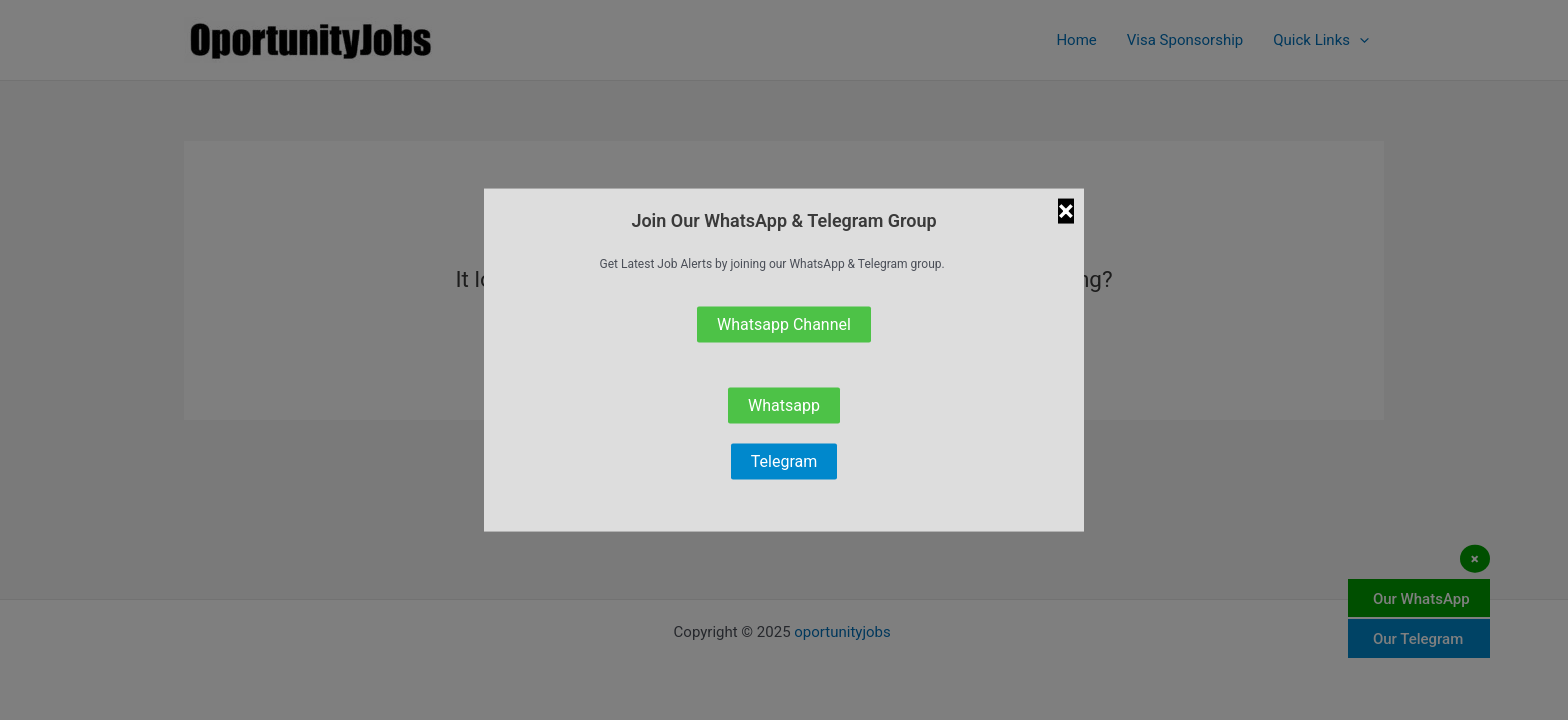  I want to click on Telegram, so click(784, 460).